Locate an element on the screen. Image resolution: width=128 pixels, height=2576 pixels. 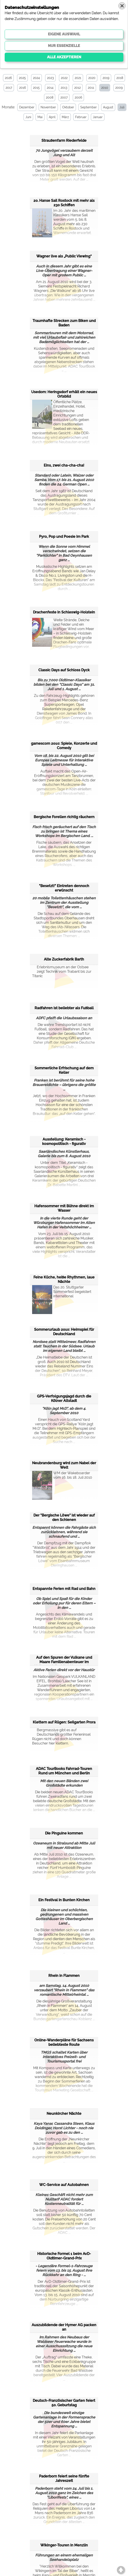
2018 is located at coordinates (119, 78).